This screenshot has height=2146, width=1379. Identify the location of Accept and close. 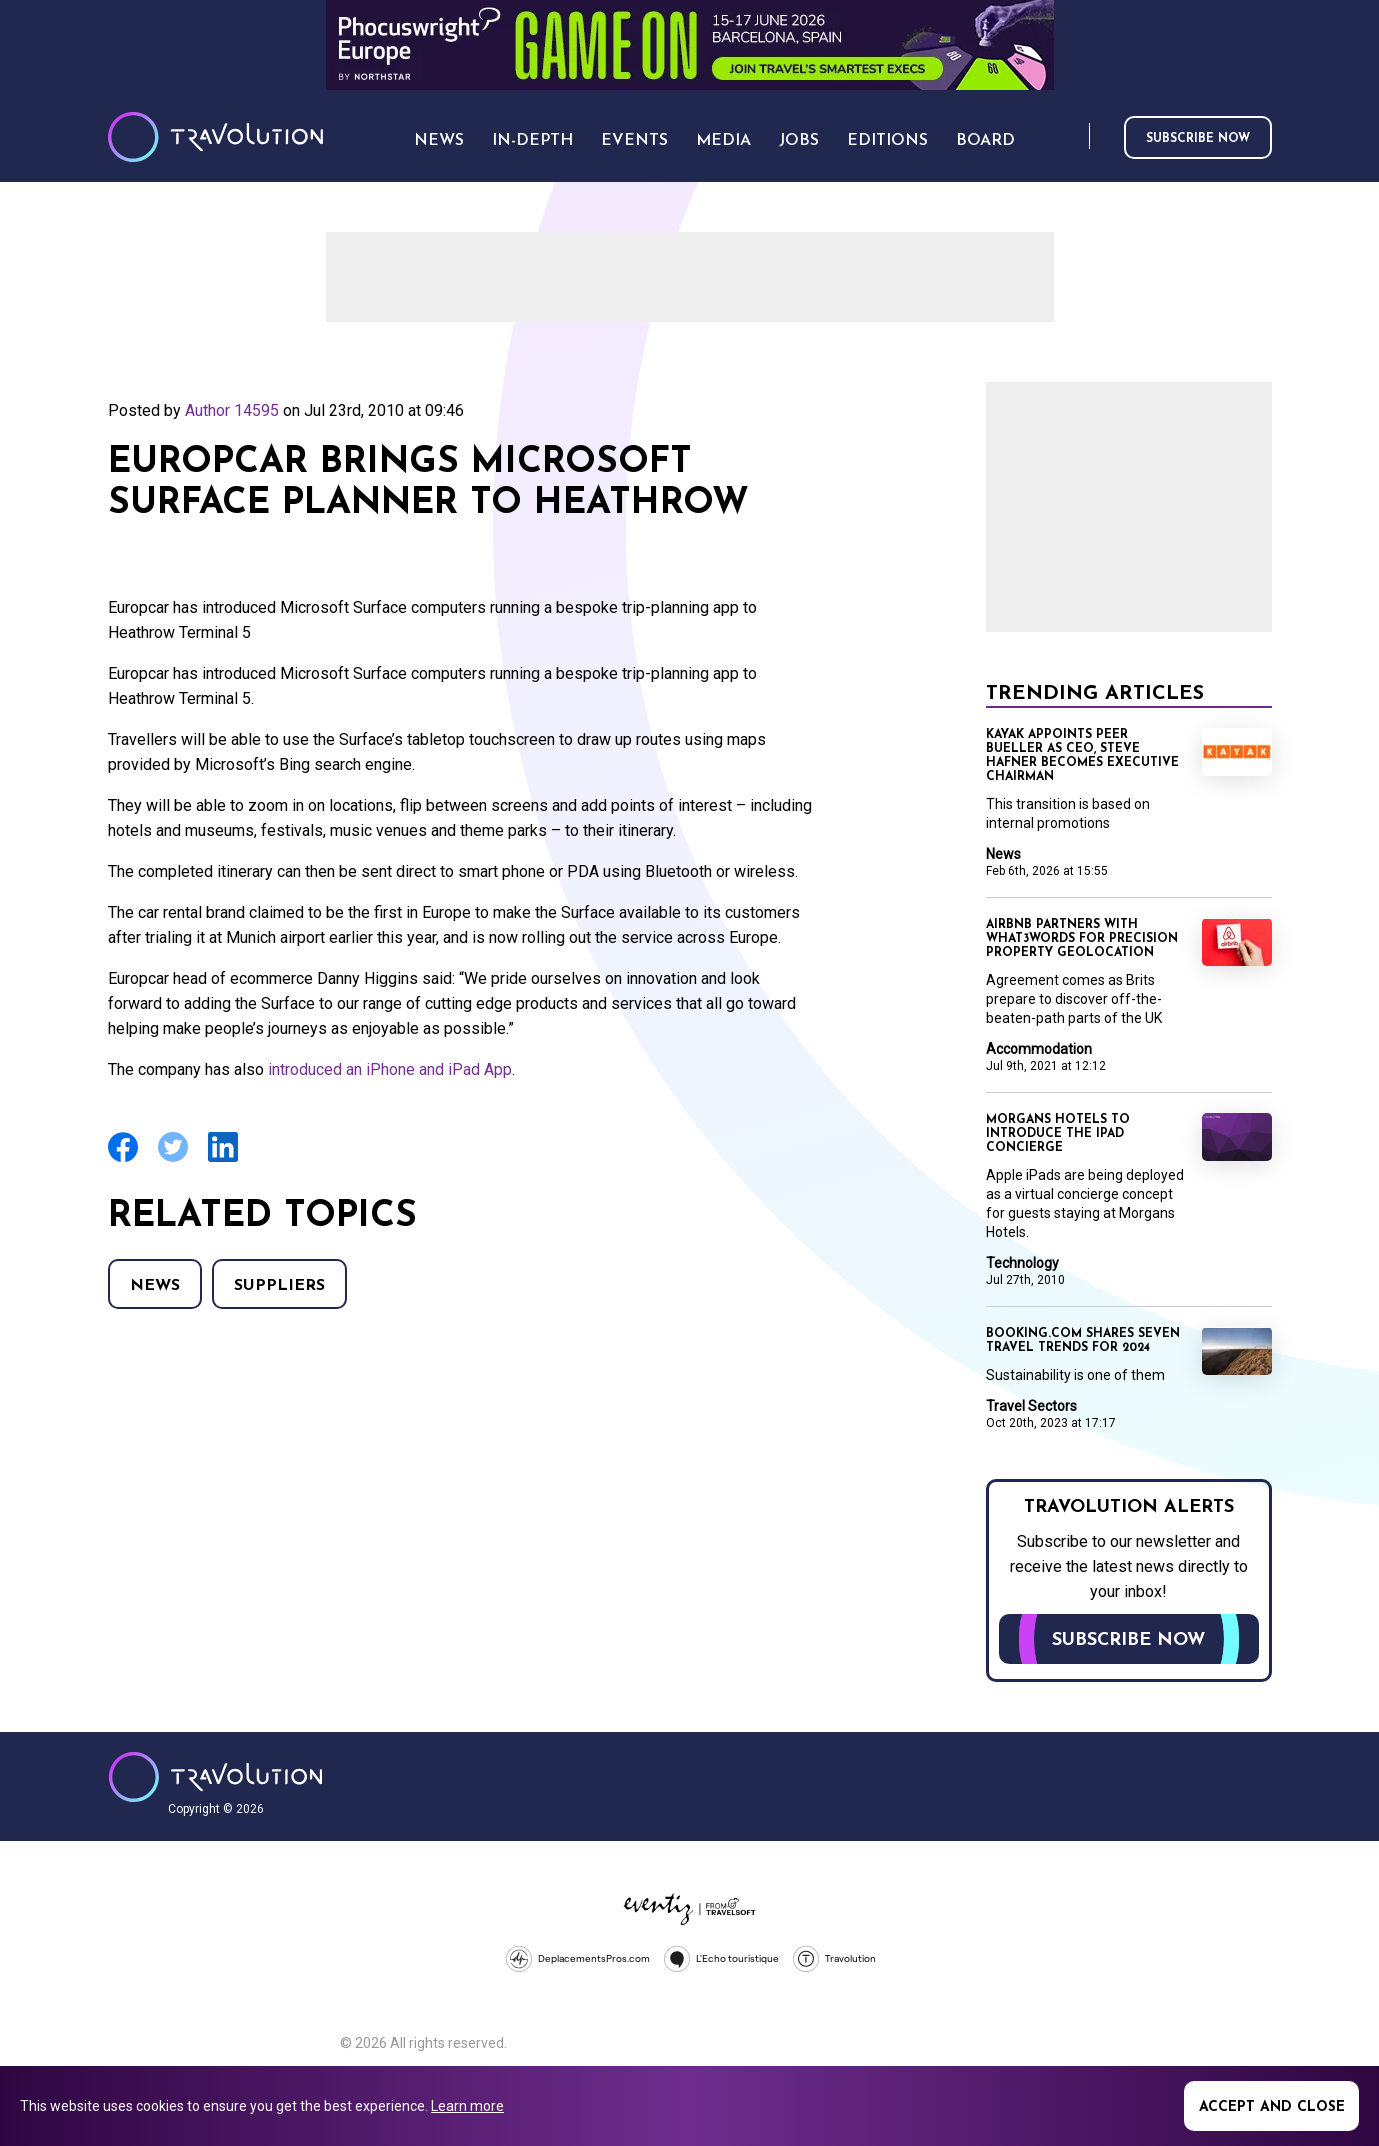
(1272, 2107).